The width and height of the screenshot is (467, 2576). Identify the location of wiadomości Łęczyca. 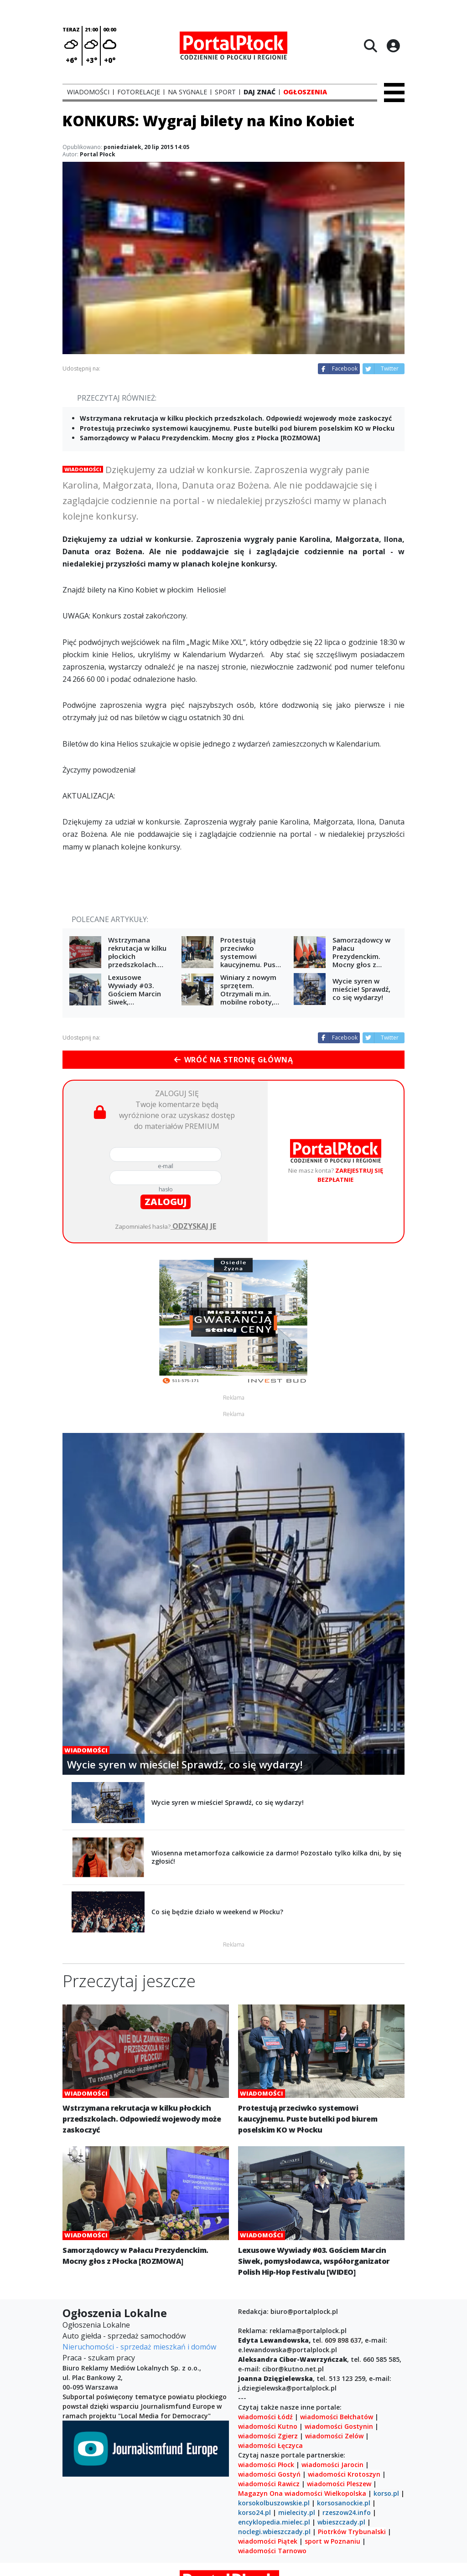
(270, 2445).